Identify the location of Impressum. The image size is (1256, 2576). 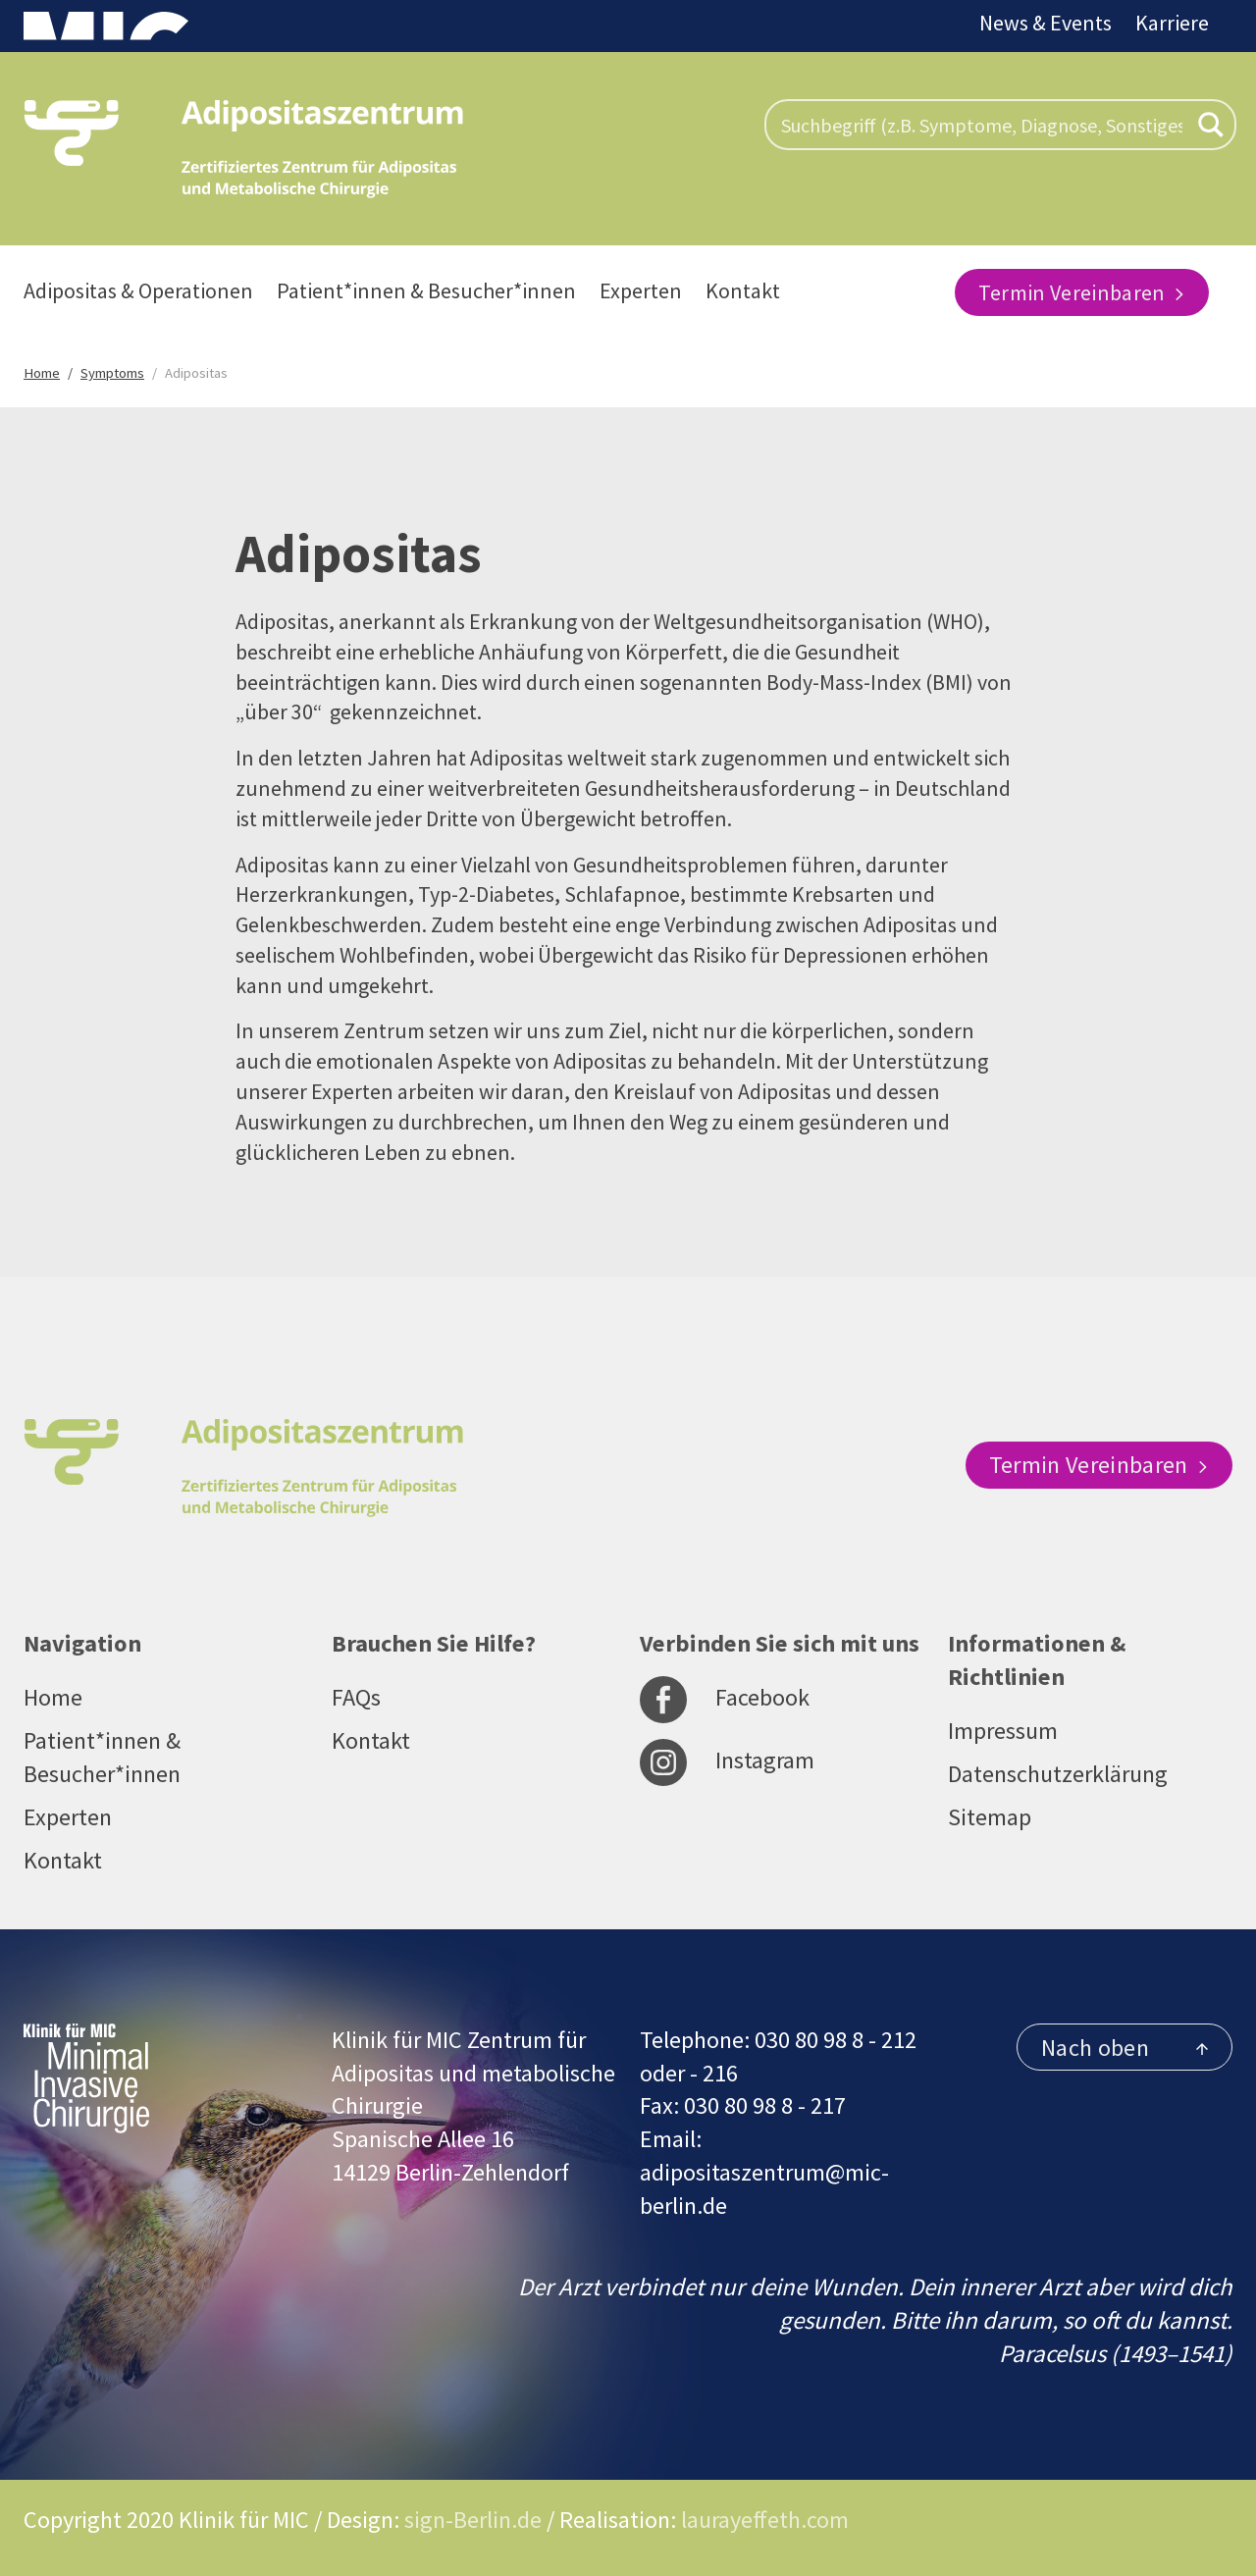
(1003, 1730).